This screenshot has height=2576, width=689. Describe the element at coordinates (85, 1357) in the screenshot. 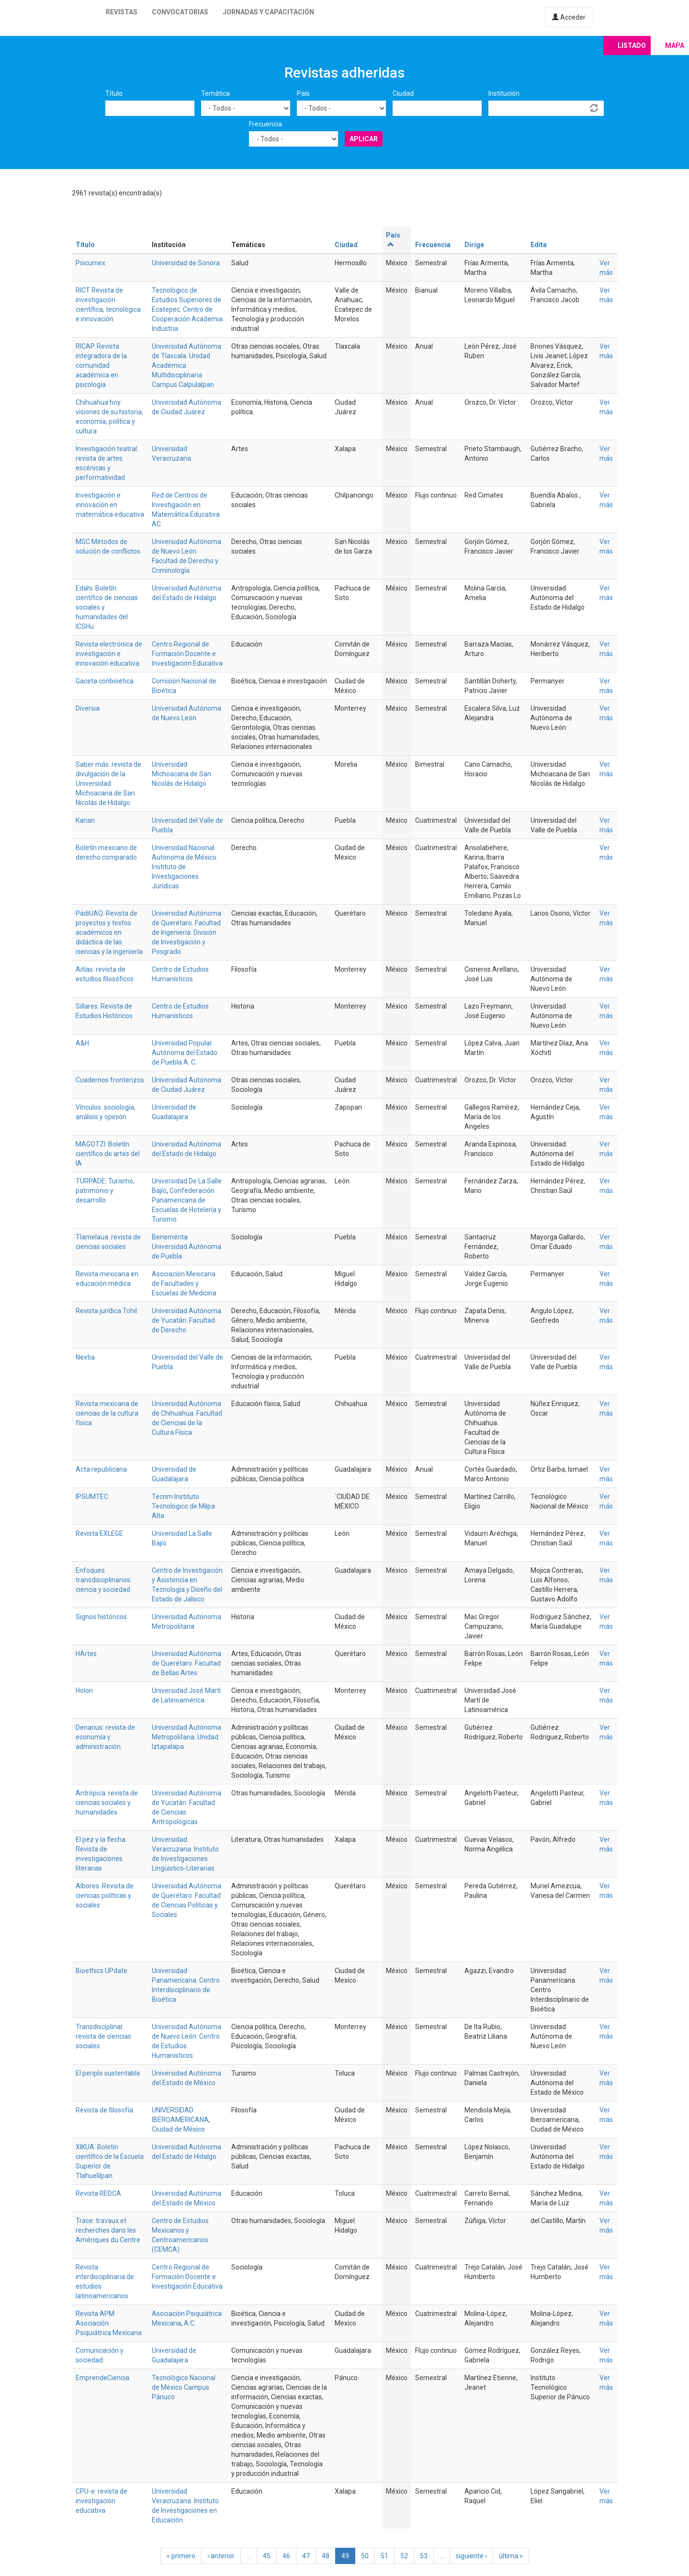

I see `Nextia` at that location.